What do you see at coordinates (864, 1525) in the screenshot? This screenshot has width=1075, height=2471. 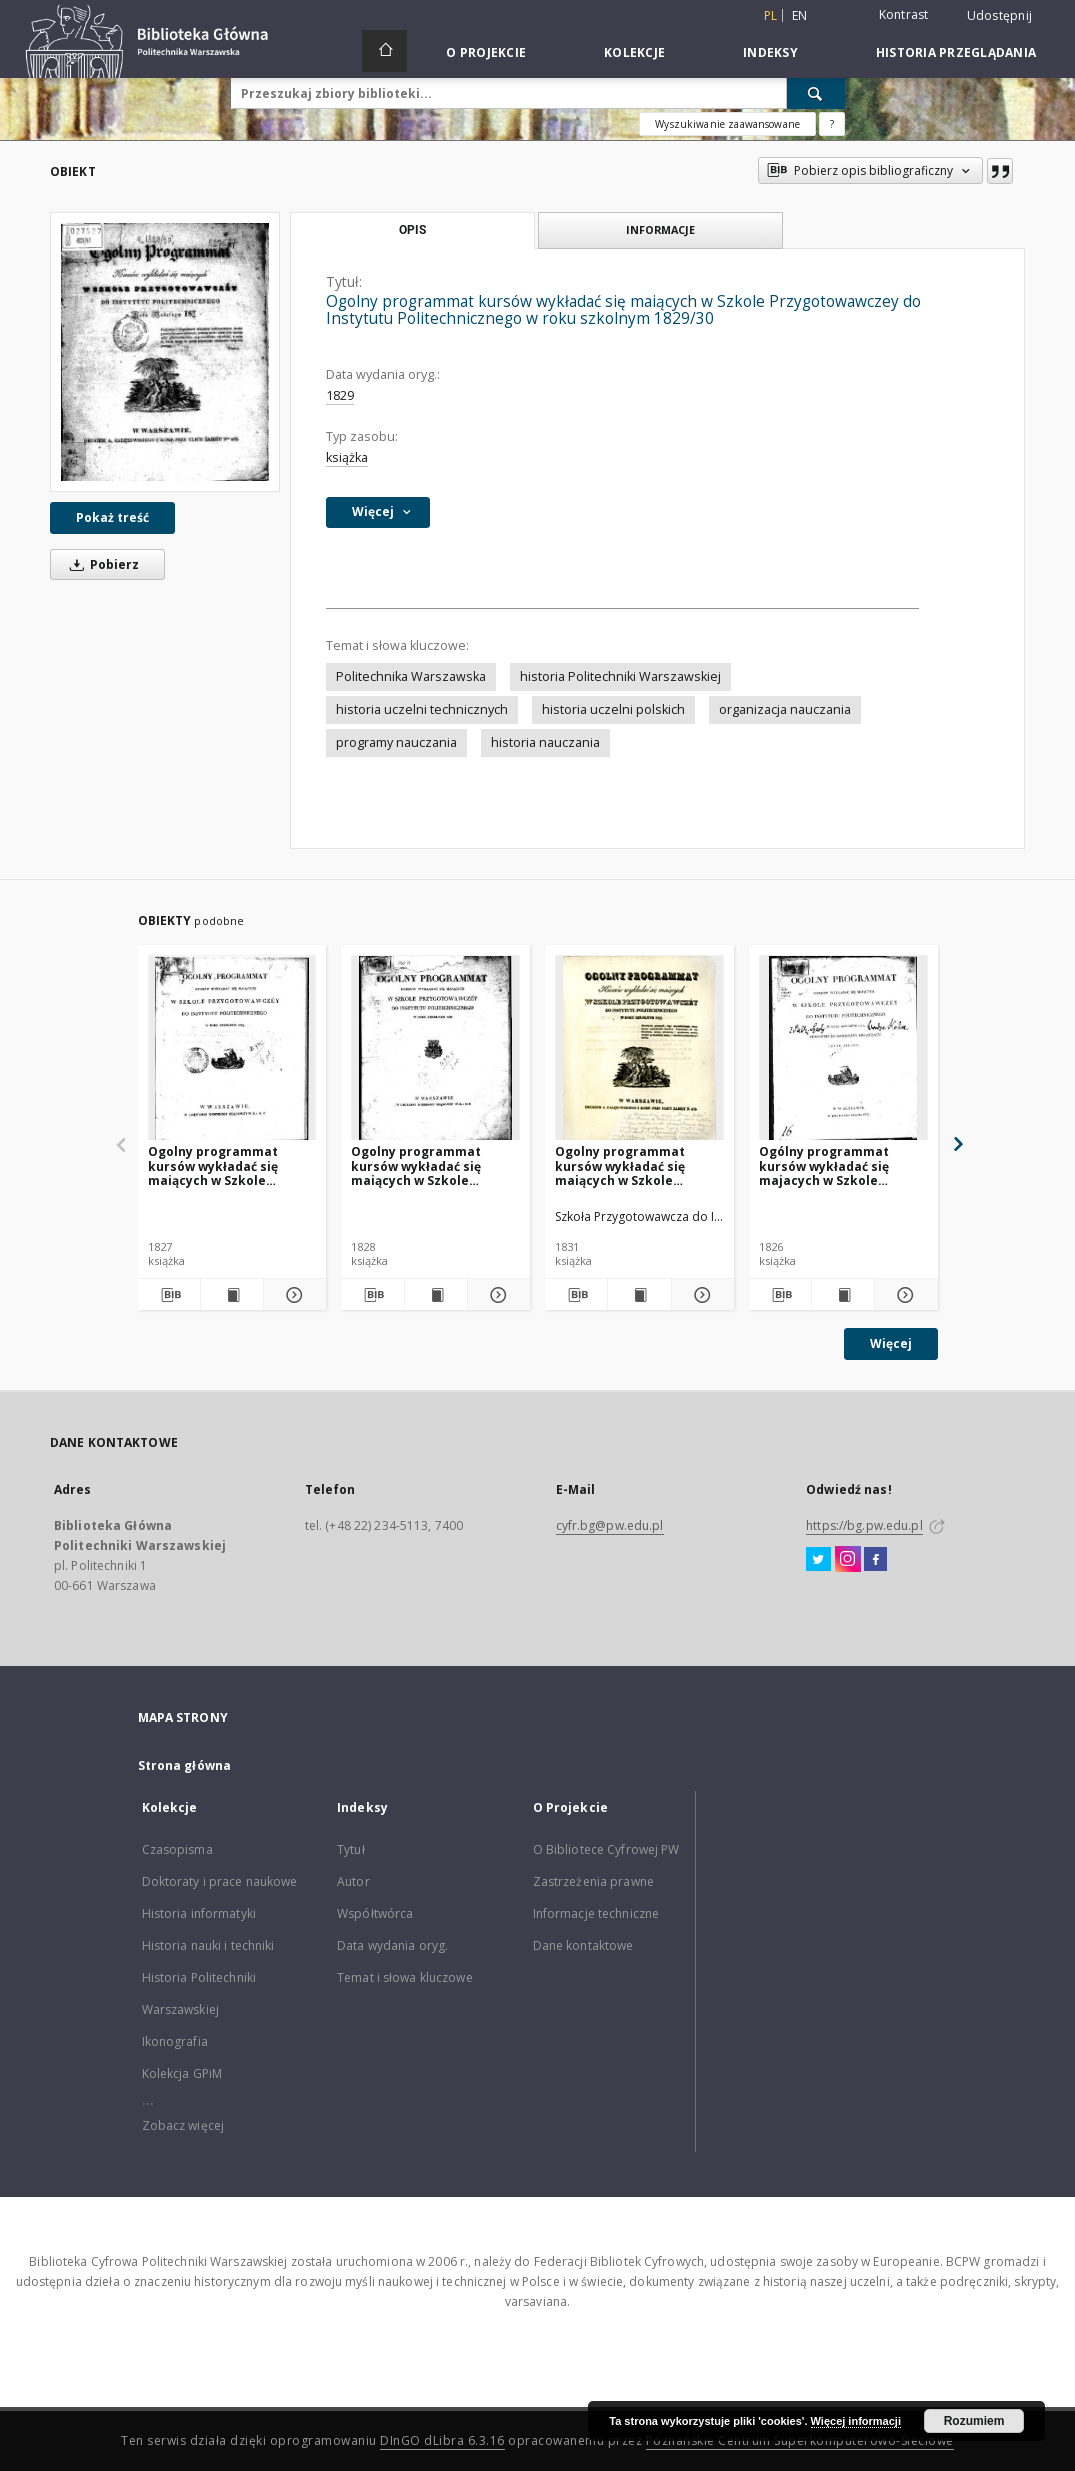 I see `https://bg.pw.edu.pl` at bounding box center [864, 1525].